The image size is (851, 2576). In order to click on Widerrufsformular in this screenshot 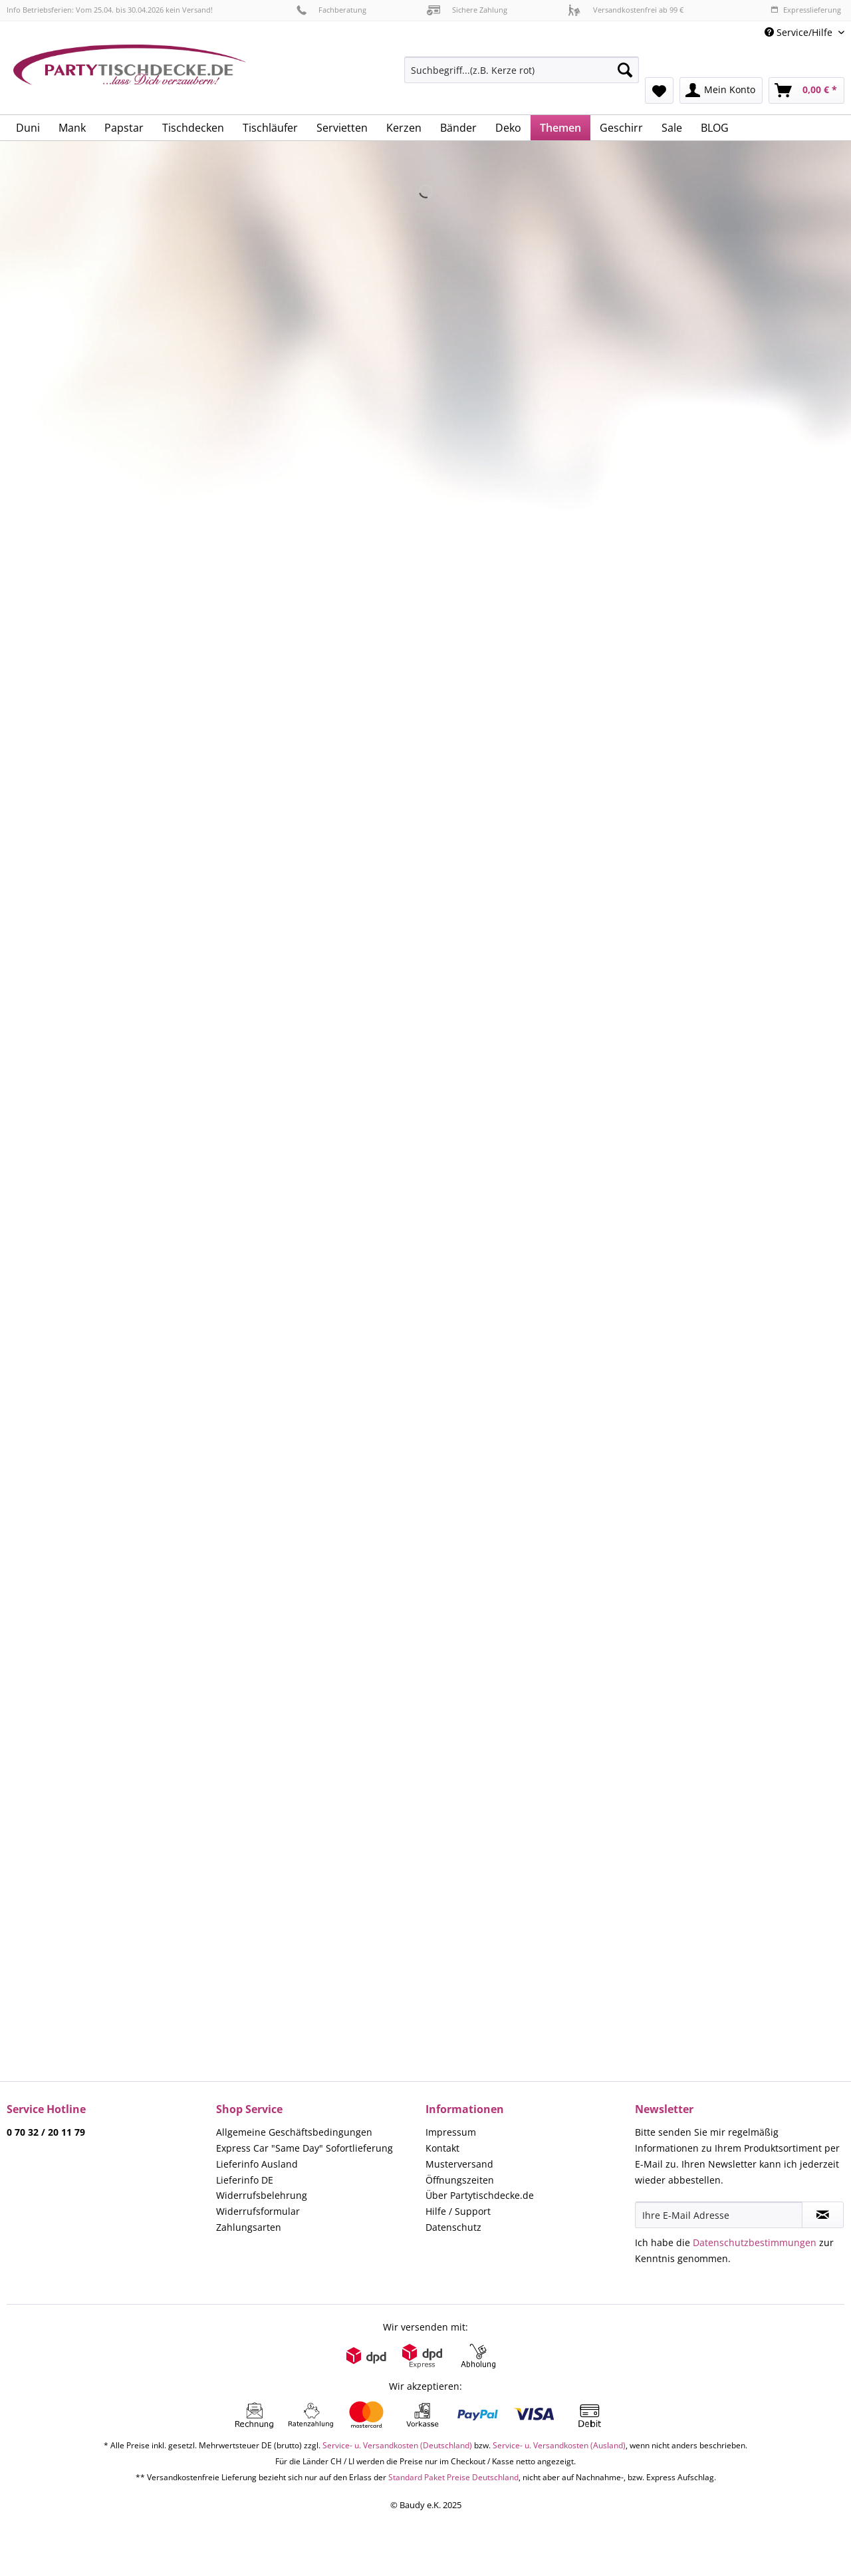, I will do `click(258, 2211)`.